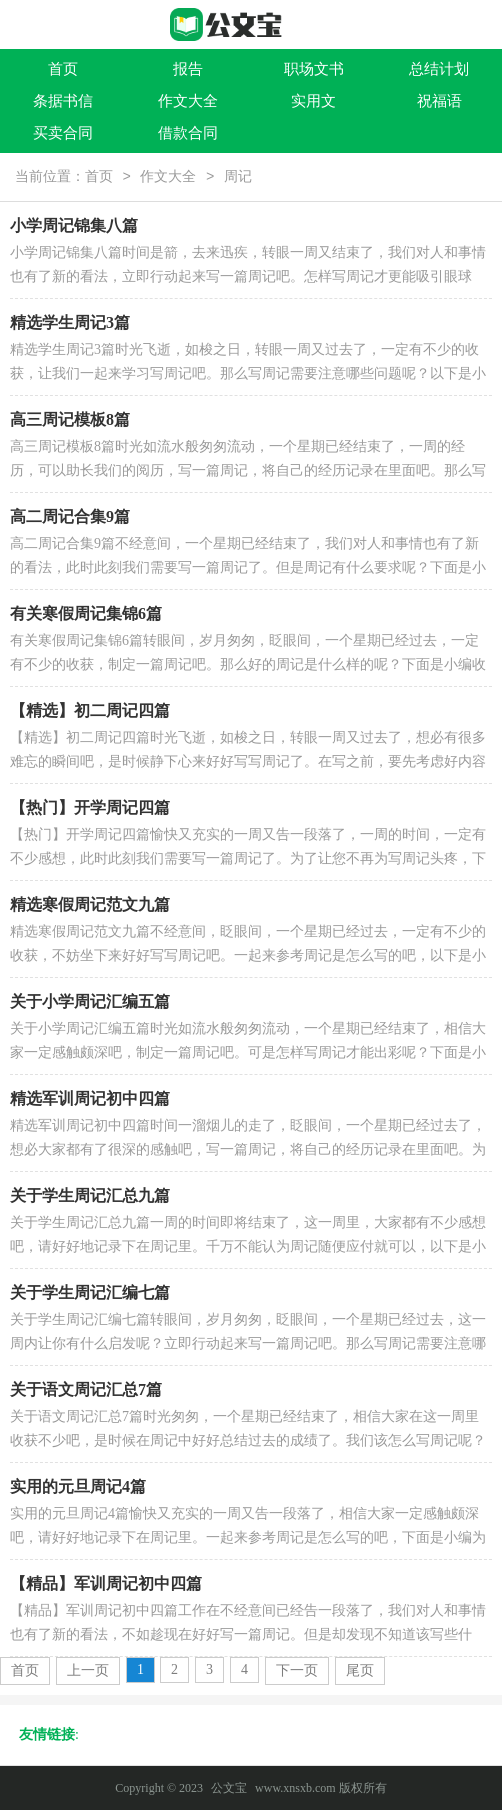 Image resolution: width=502 pixels, height=1812 pixels. Describe the element at coordinates (297, 1672) in the screenshot. I see `下一页` at that location.